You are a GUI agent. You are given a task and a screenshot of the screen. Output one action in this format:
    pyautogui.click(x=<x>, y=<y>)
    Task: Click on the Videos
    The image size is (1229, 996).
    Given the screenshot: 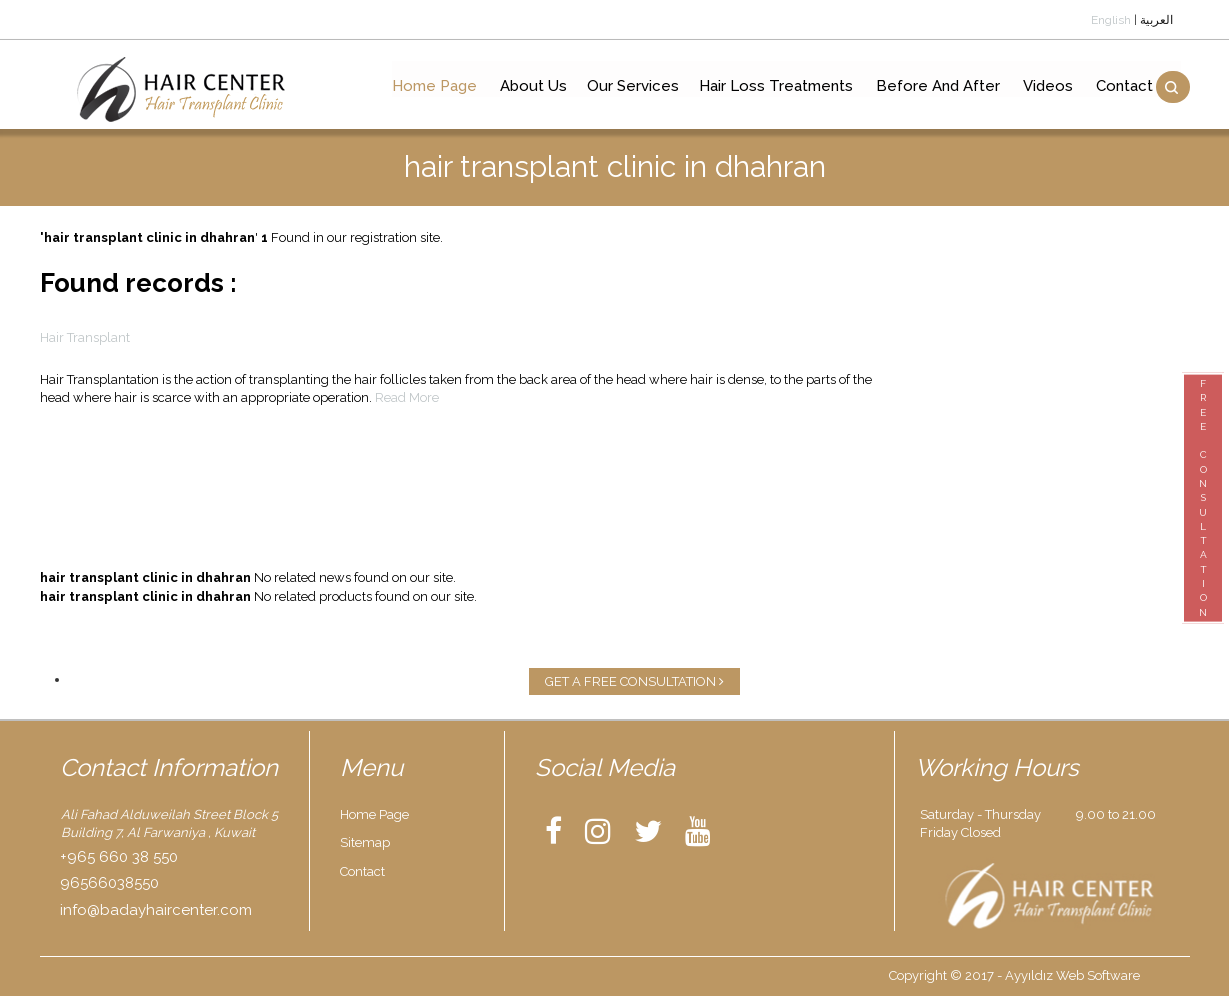 What is the action you would take?
    pyautogui.click(x=1045, y=88)
    